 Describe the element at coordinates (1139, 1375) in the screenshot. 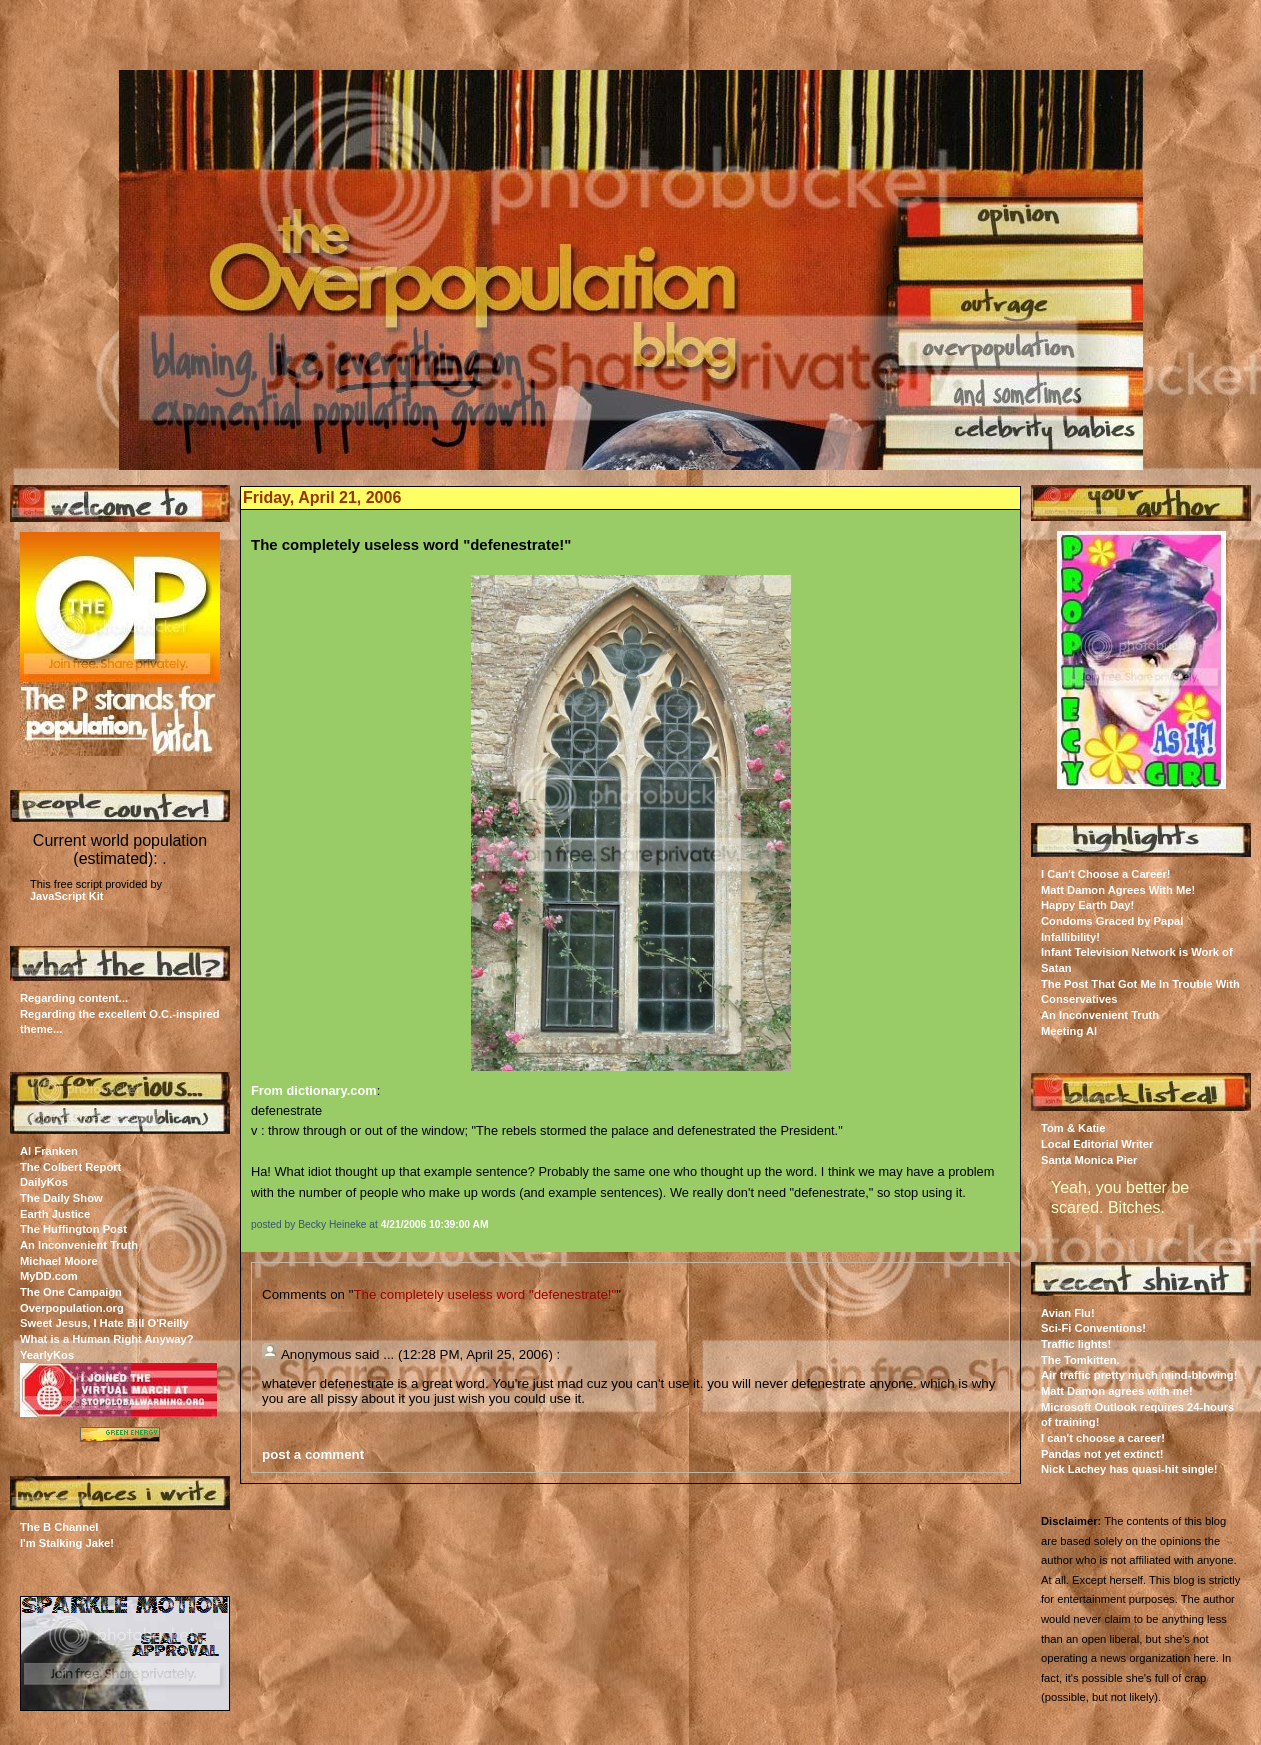

I see `Air traffic pretty much mind-blowing!` at that location.